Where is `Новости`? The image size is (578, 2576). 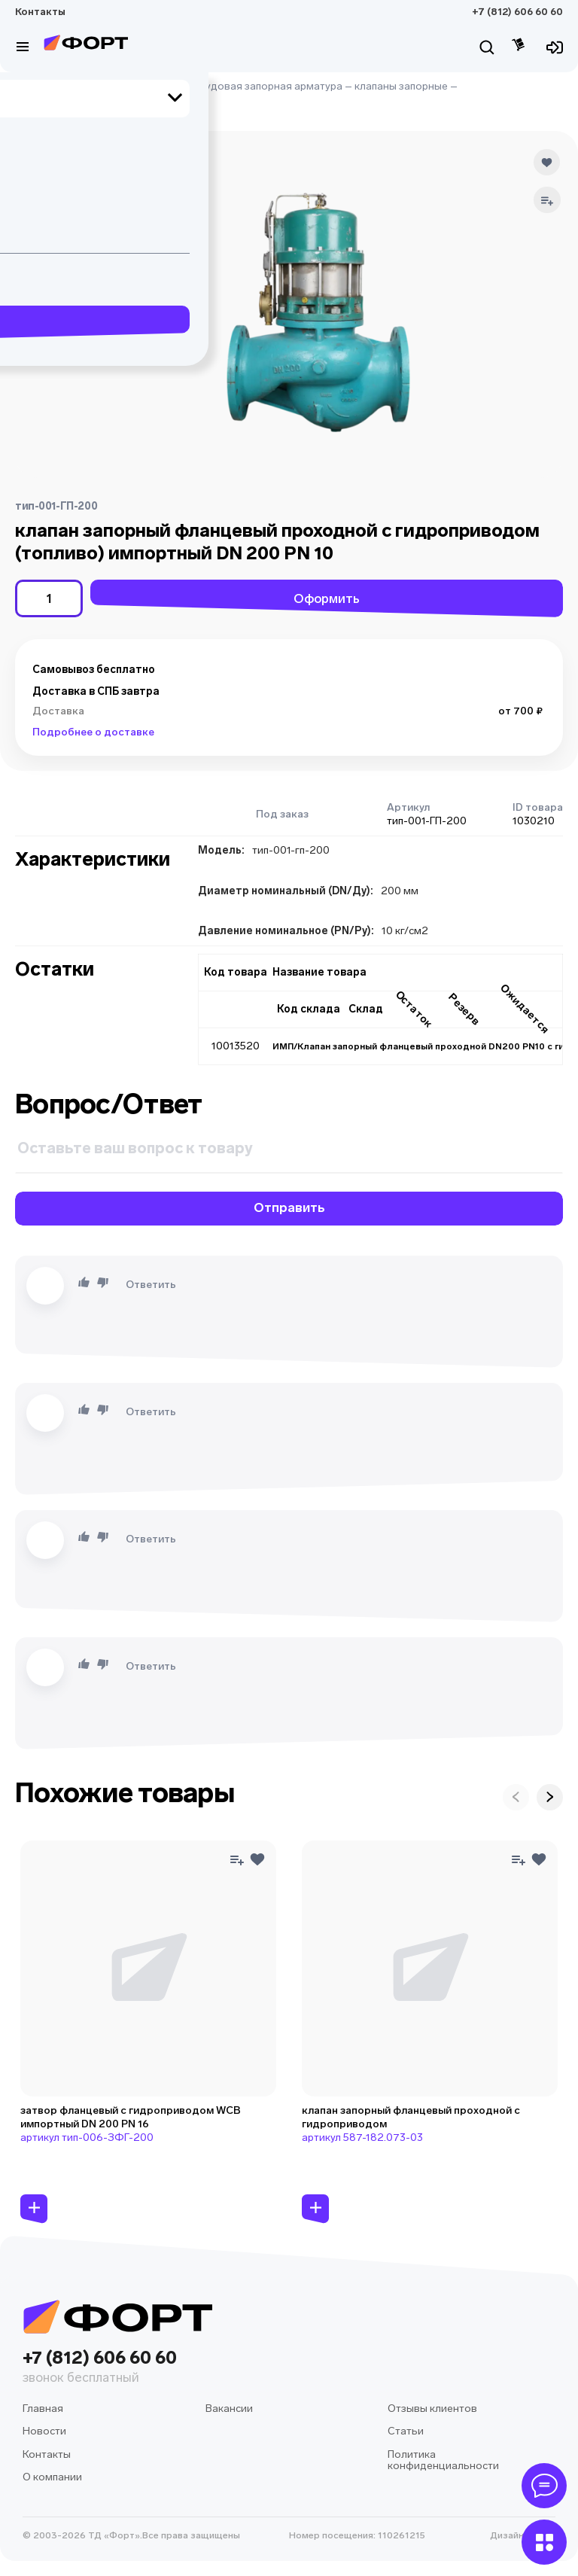
Новости is located at coordinates (44, 2431).